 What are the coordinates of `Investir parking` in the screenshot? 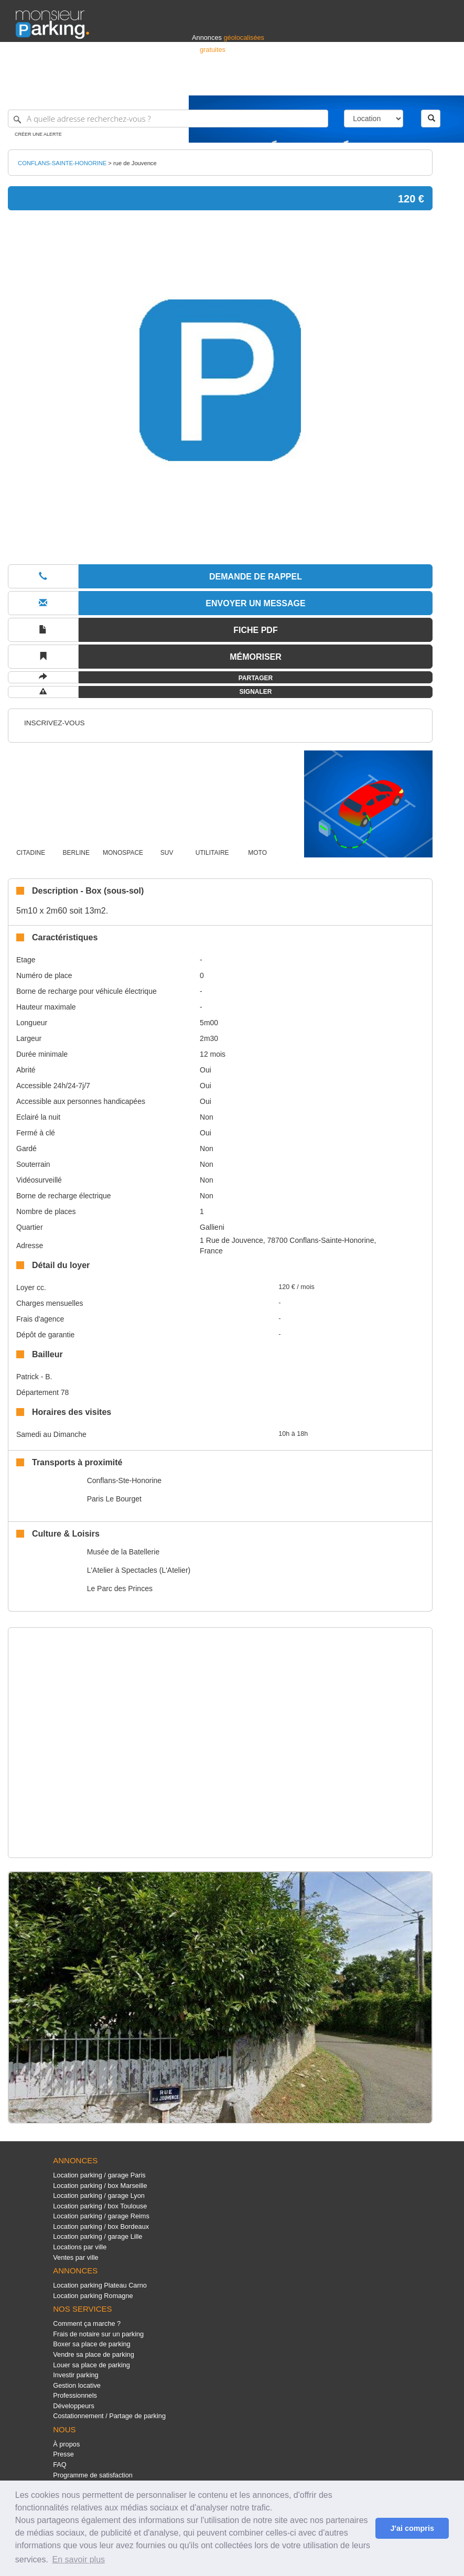 It's located at (75, 2375).